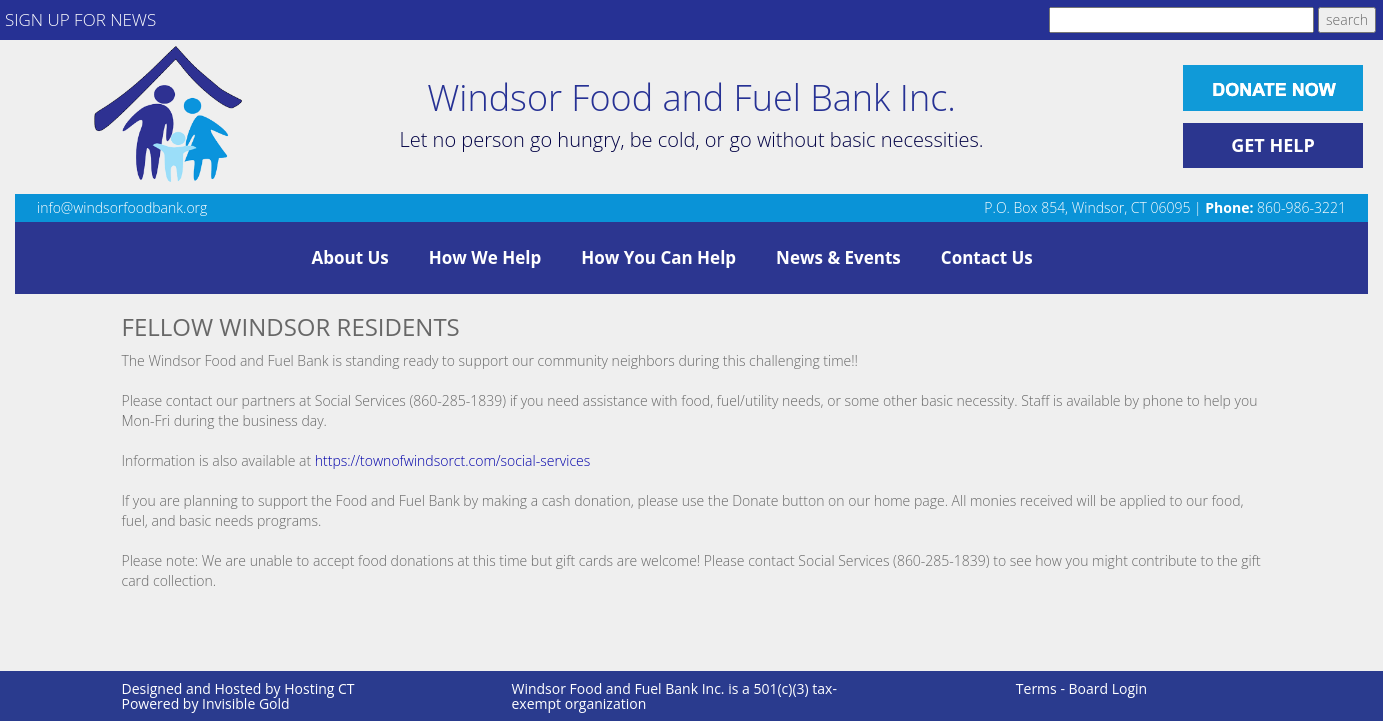 The height and width of the screenshot is (721, 1383). Describe the element at coordinates (838, 257) in the screenshot. I see `News & Events` at that location.